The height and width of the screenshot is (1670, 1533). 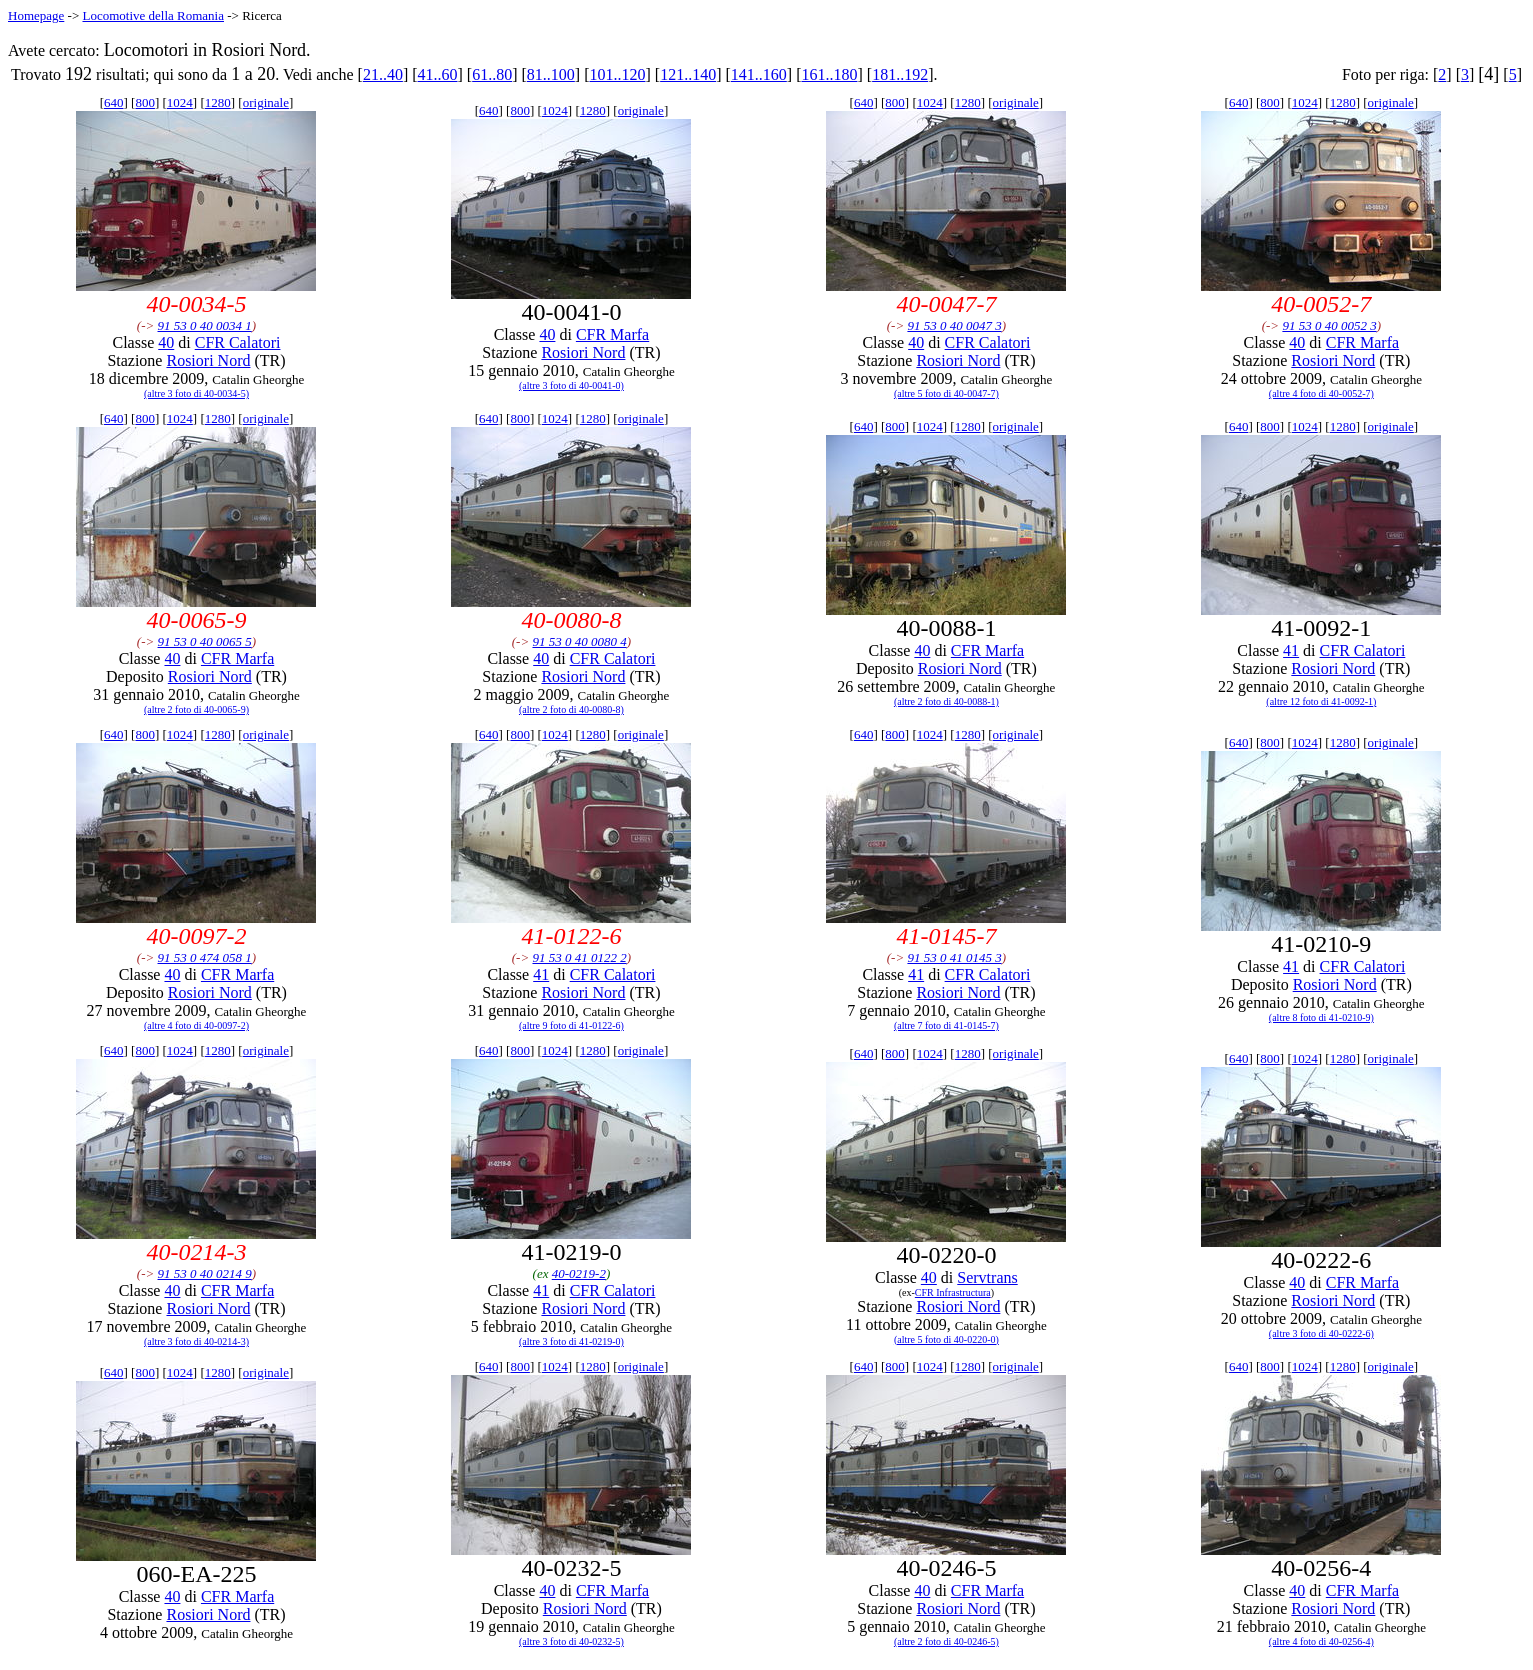 What do you see at coordinates (1321, 1333) in the screenshot?
I see `(altre 3 foto di 40-0222-6)` at bounding box center [1321, 1333].